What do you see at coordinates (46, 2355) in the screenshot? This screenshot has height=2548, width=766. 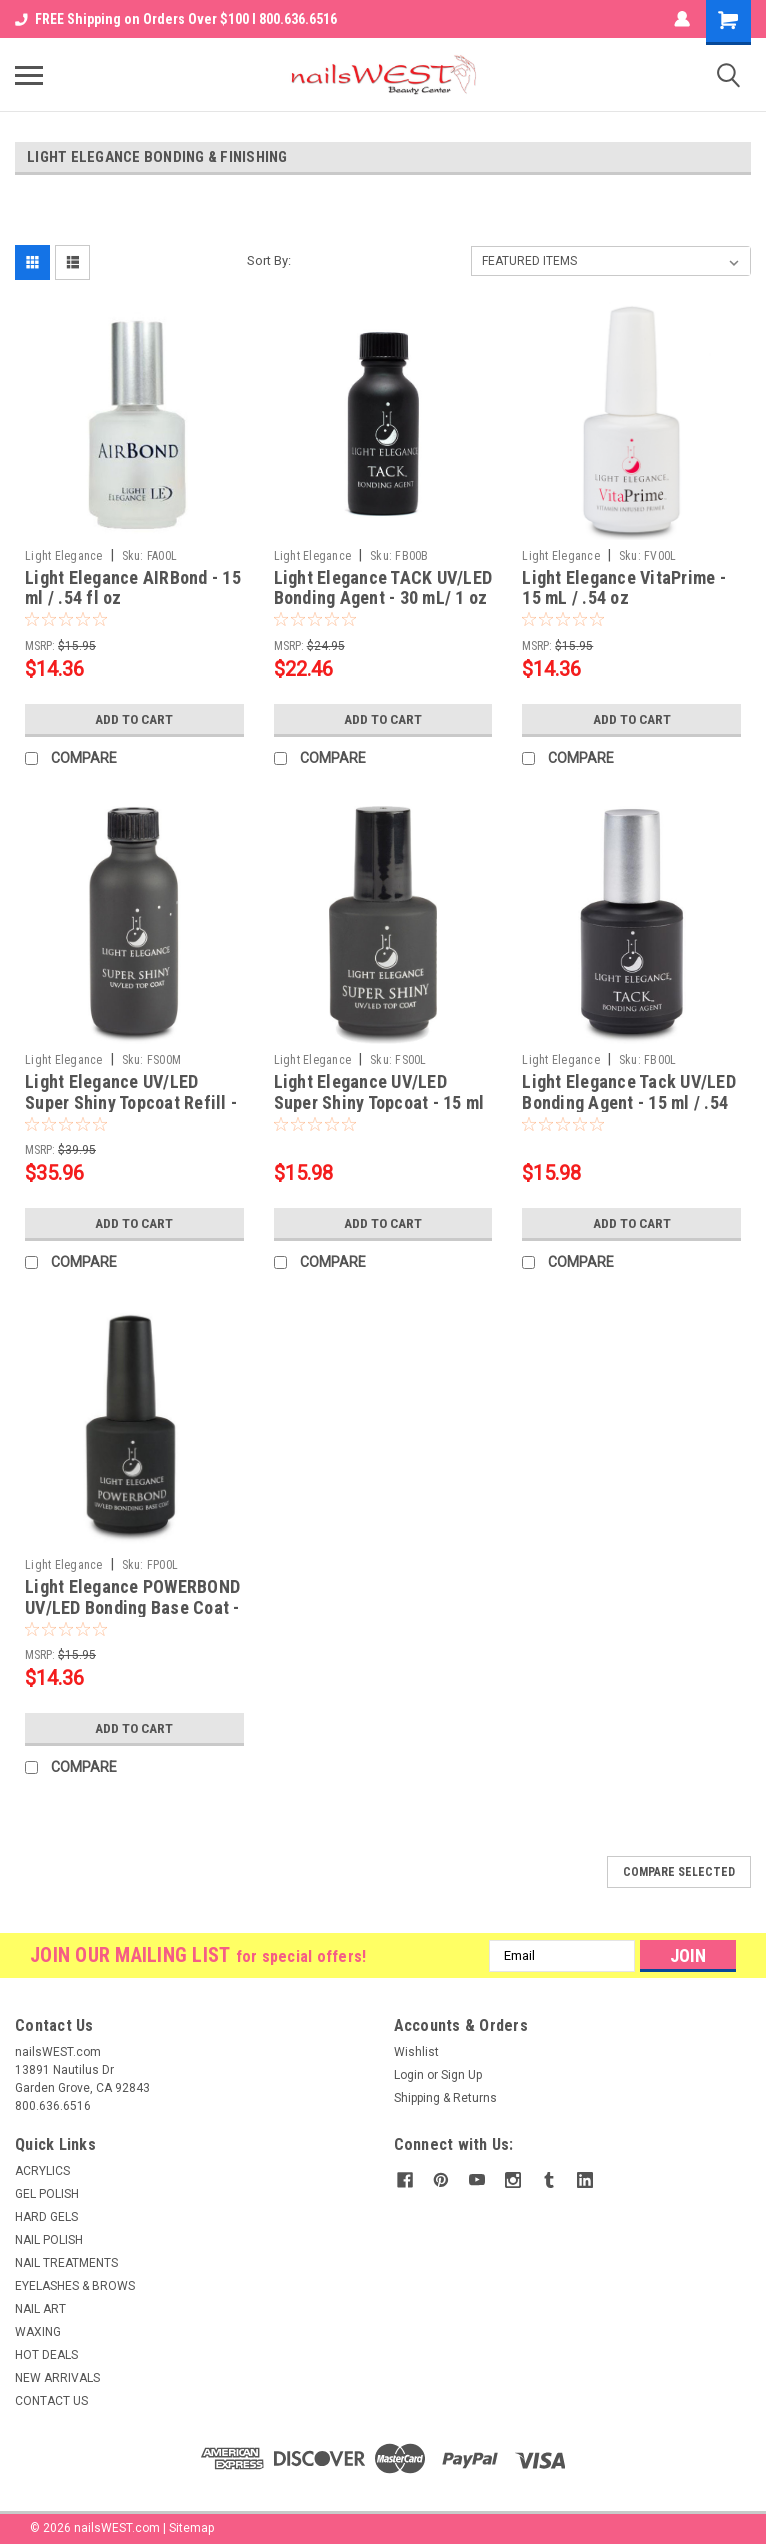 I see `HOT DEALS` at bounding box center [46, 2355].